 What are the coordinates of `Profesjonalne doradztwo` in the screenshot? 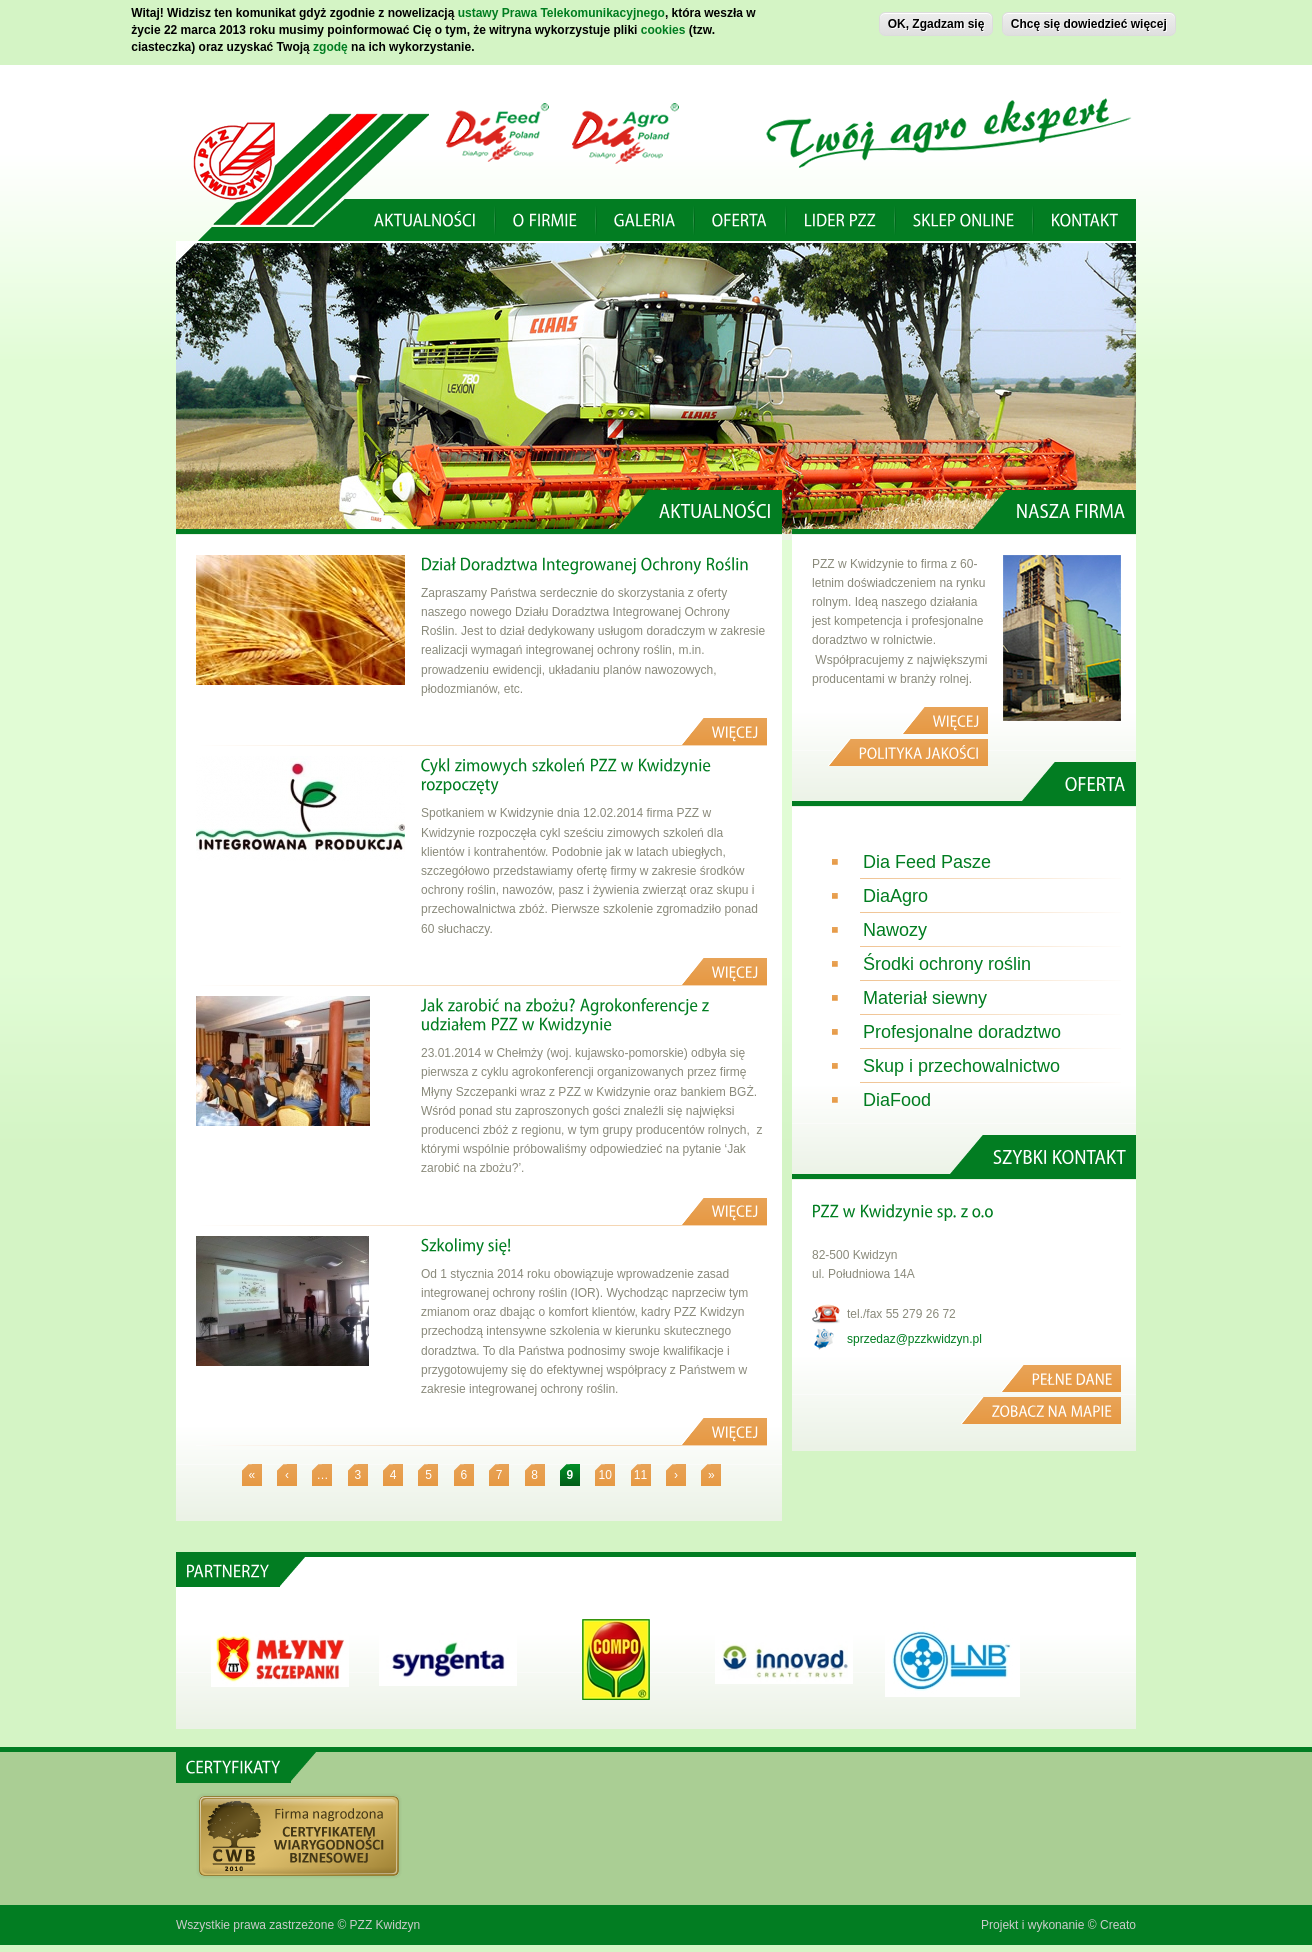 It's located at (962, 1032).